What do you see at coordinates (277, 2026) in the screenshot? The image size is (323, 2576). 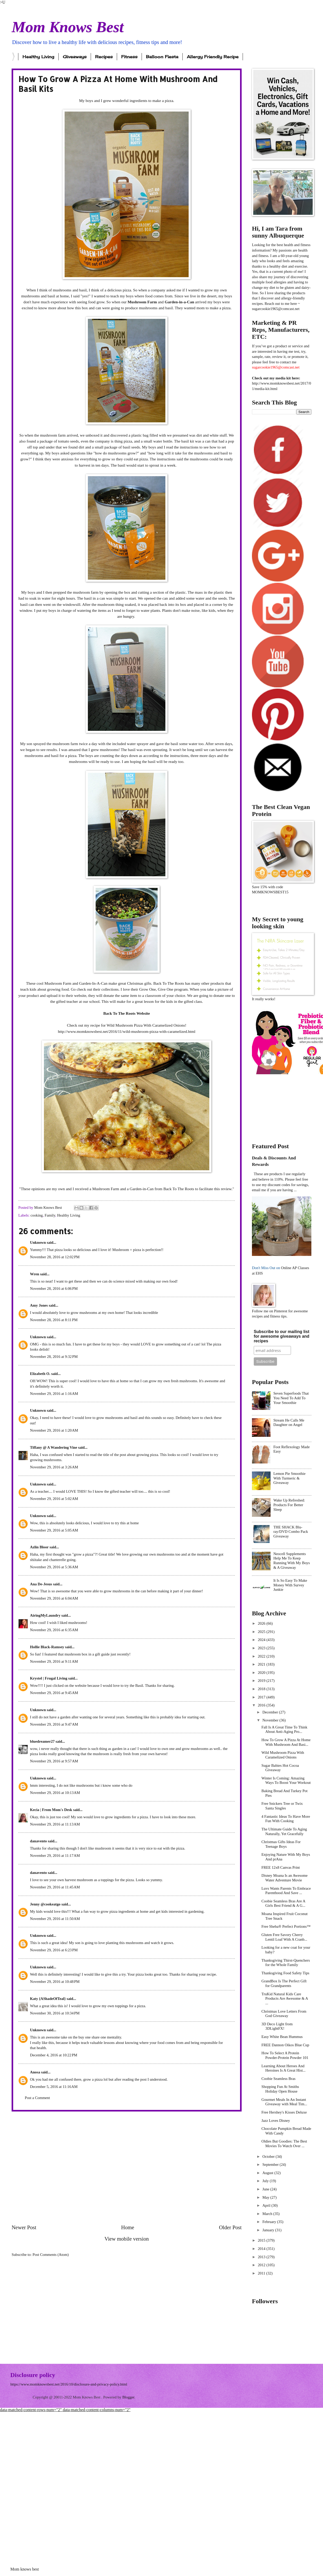 I see `3D Deco Light from 3DLightFX!` at bounding box center [277, 2026].